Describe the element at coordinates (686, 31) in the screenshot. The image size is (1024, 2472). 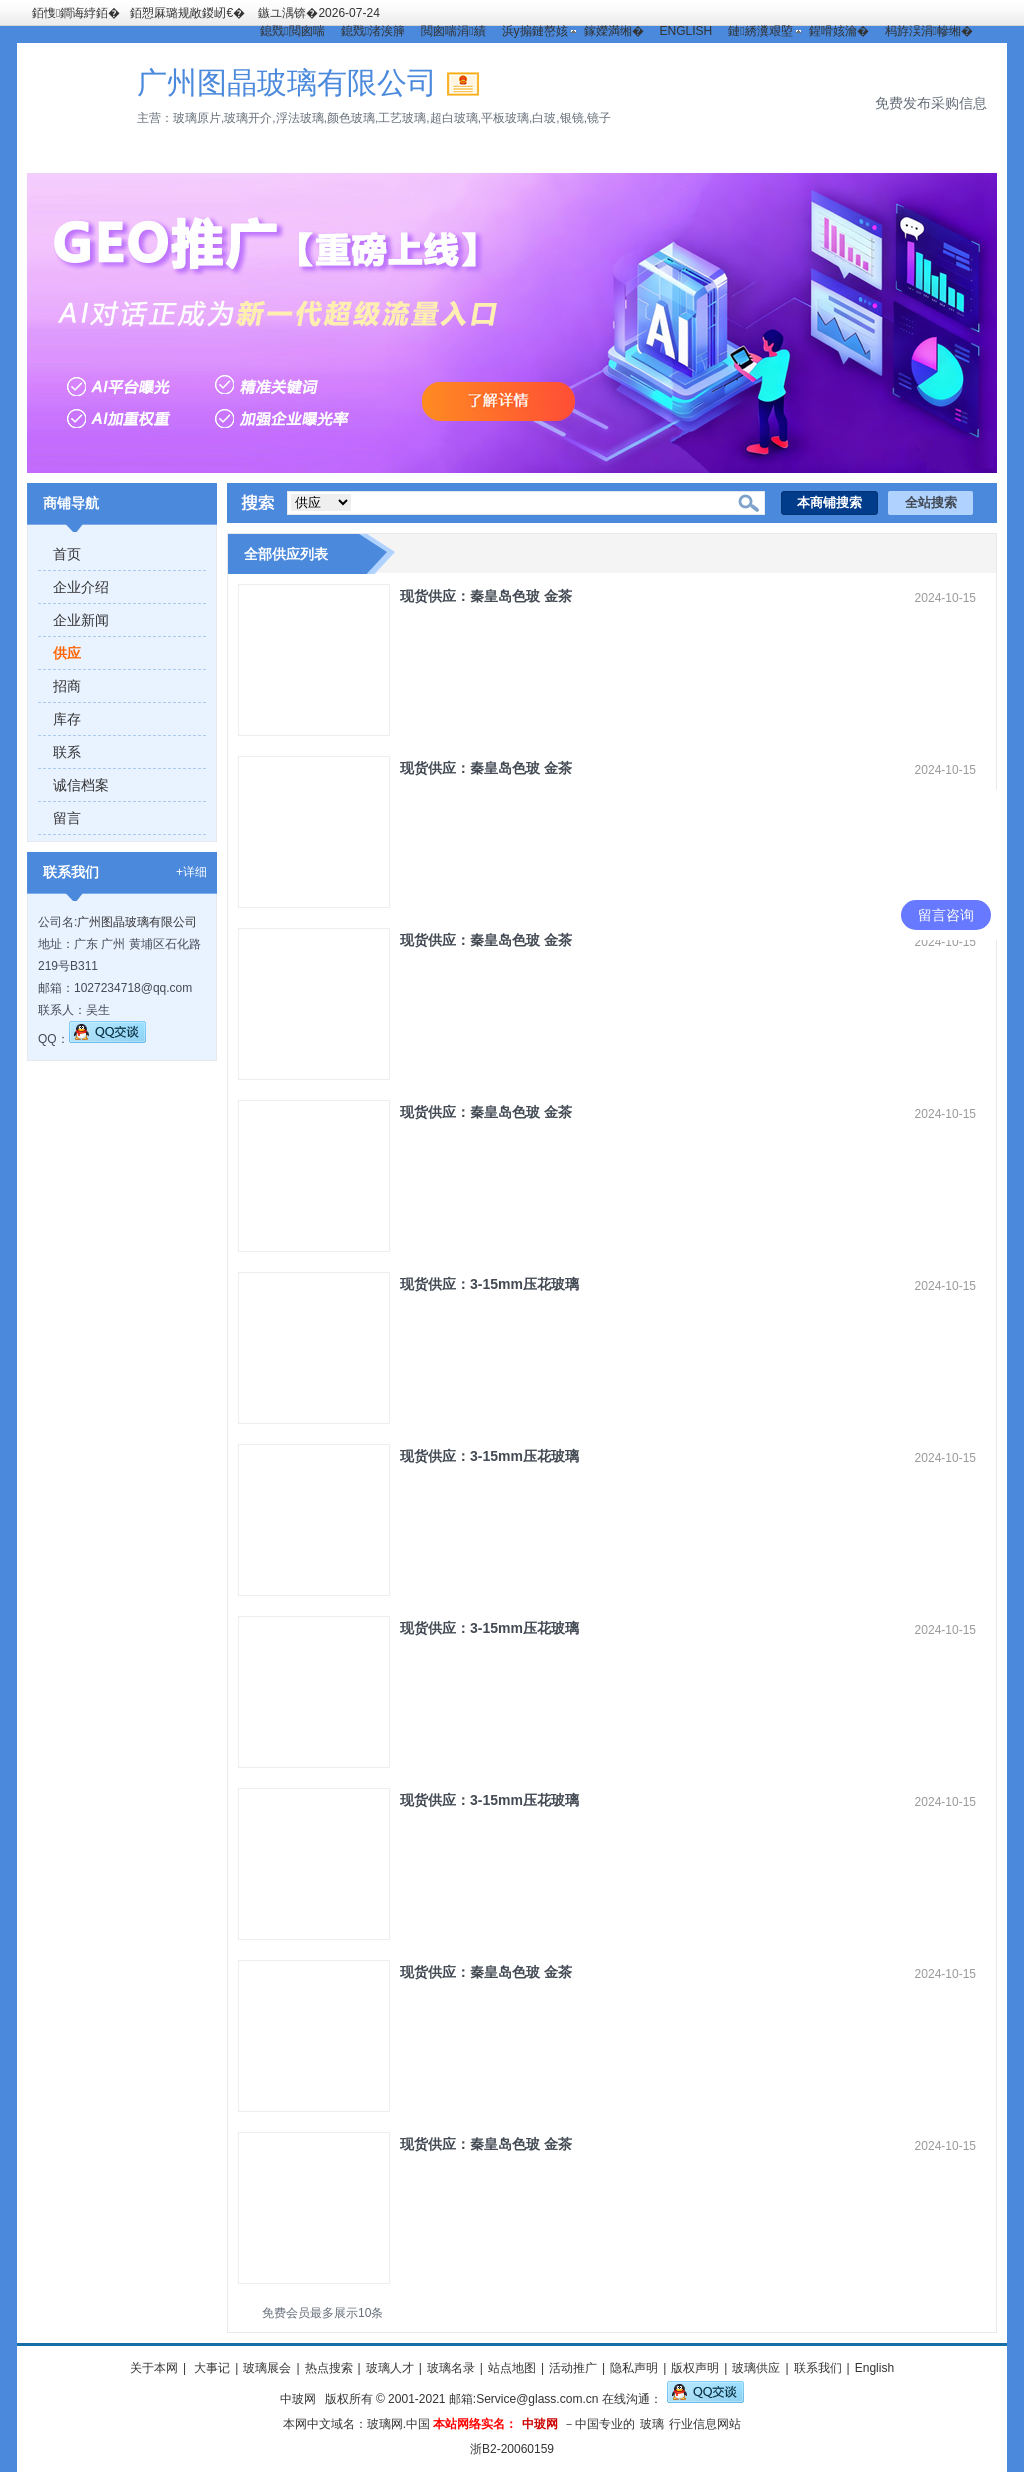
I see `ENGLISH` at that location.